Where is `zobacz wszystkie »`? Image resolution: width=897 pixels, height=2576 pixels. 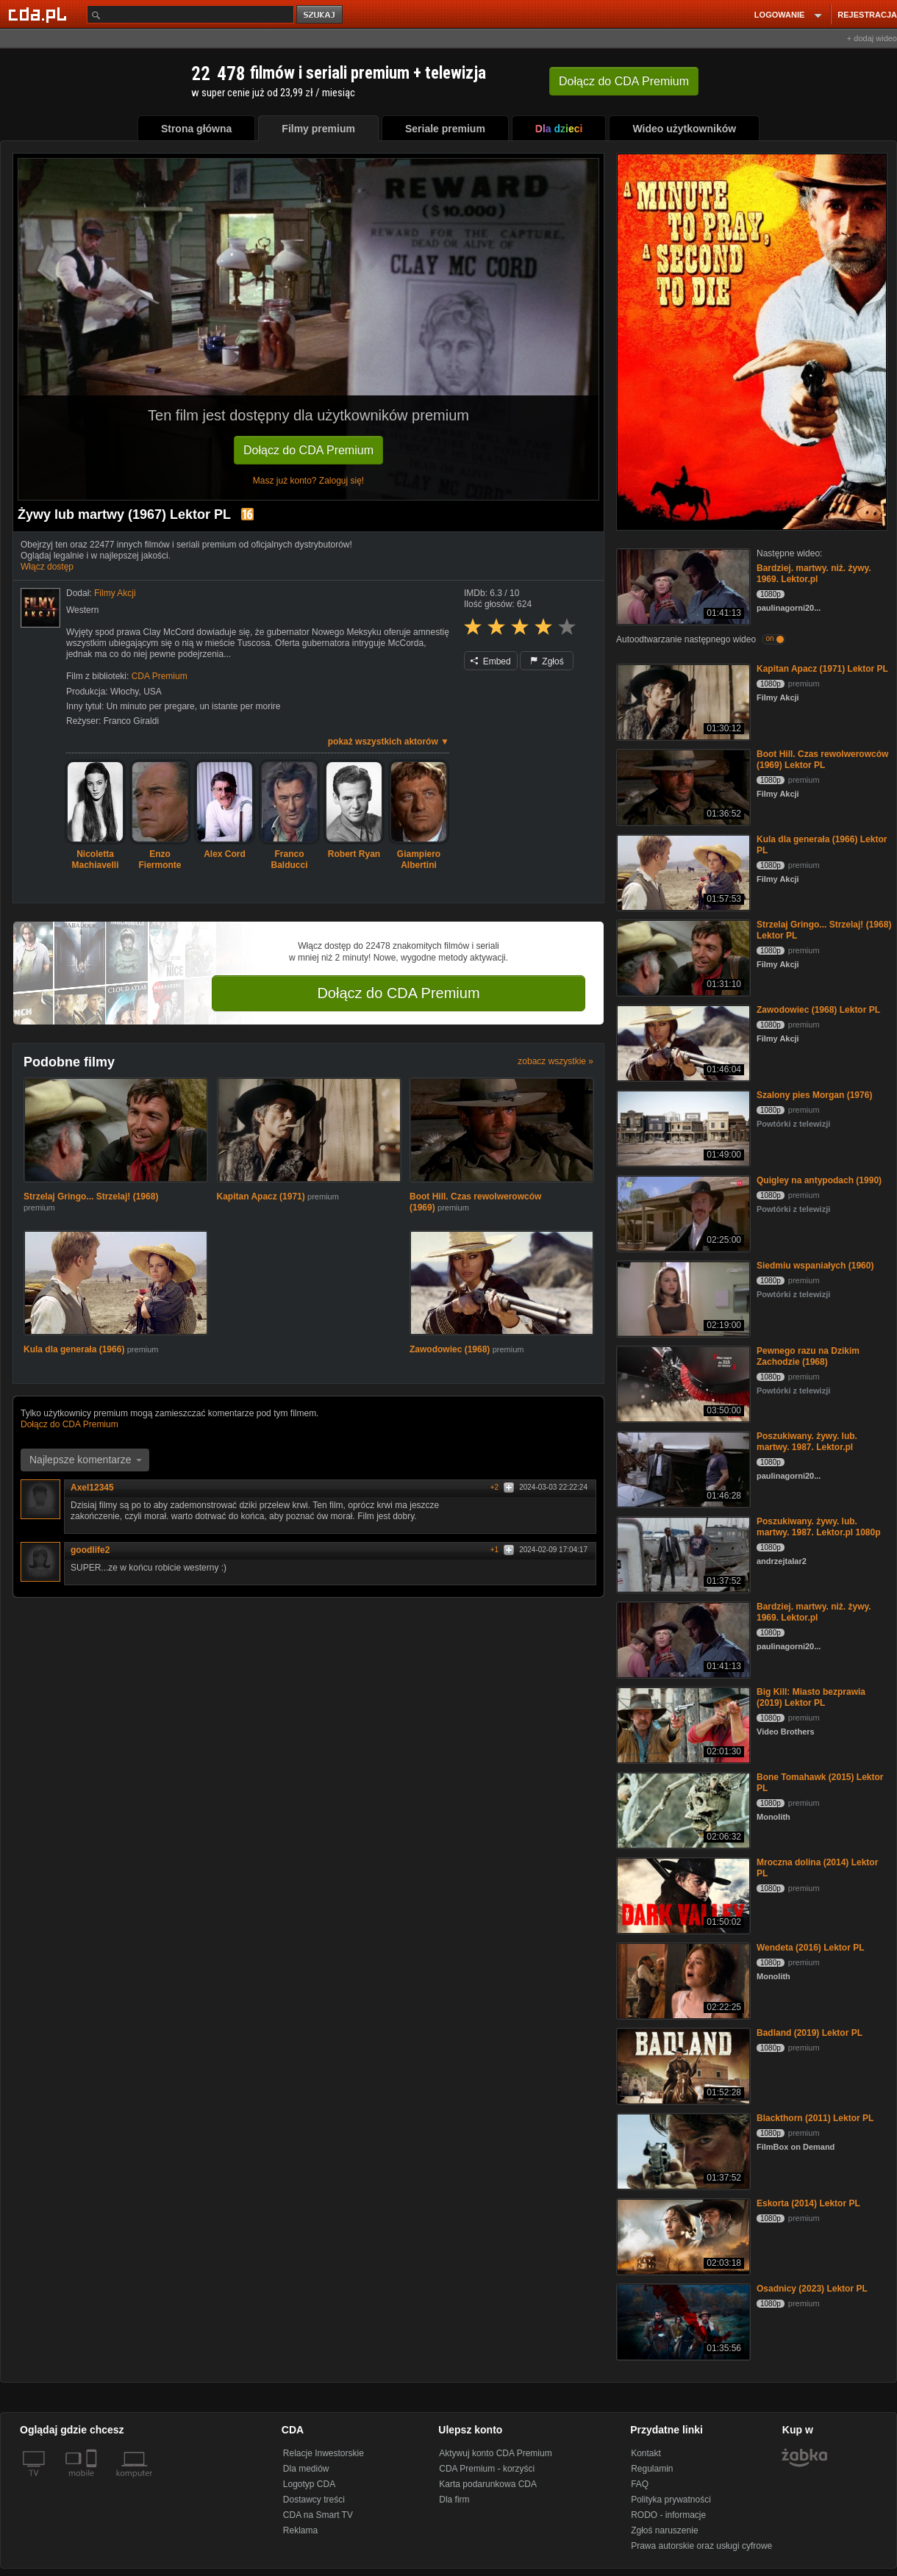 zobacz wszystkie » is located at coordinates (555, 1061).